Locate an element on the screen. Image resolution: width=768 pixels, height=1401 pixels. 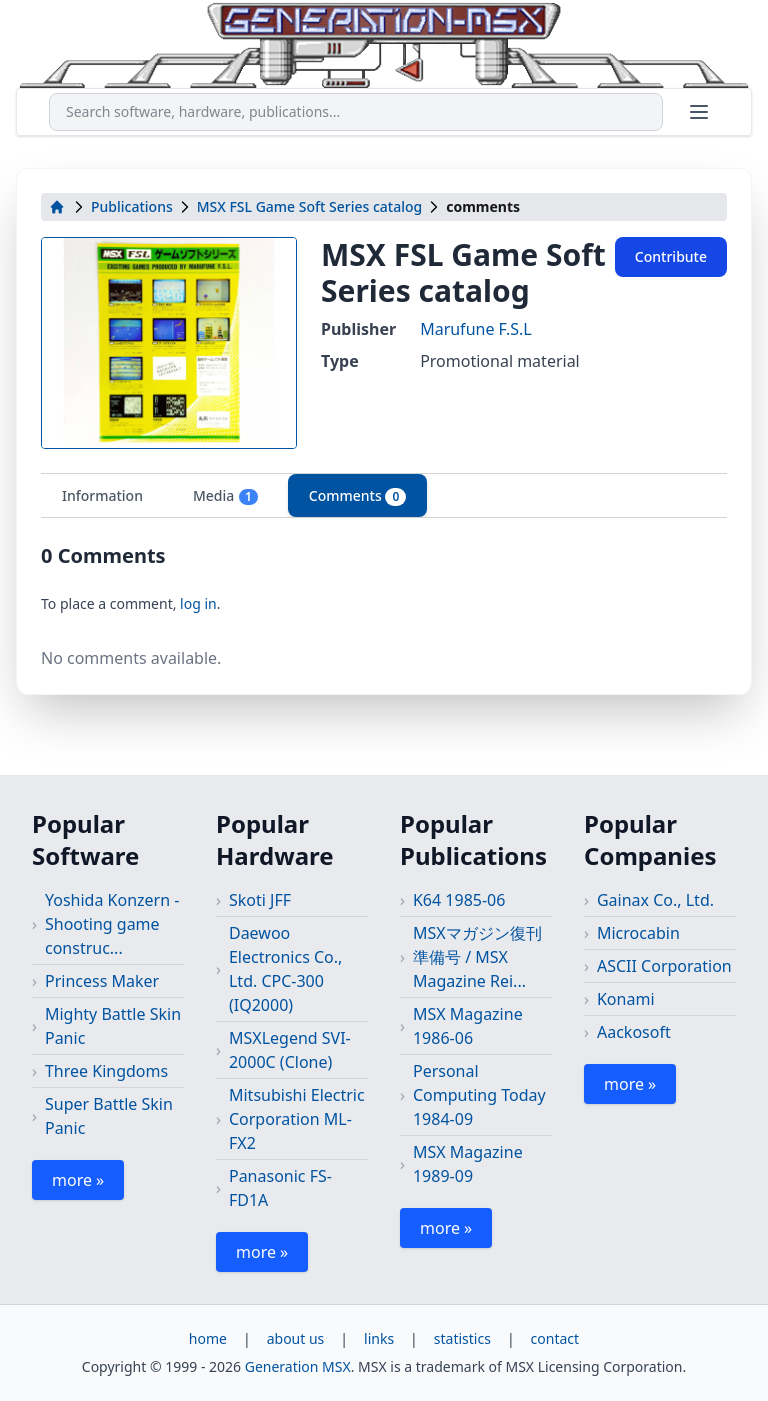
Information is located at coordinates (102, 495).